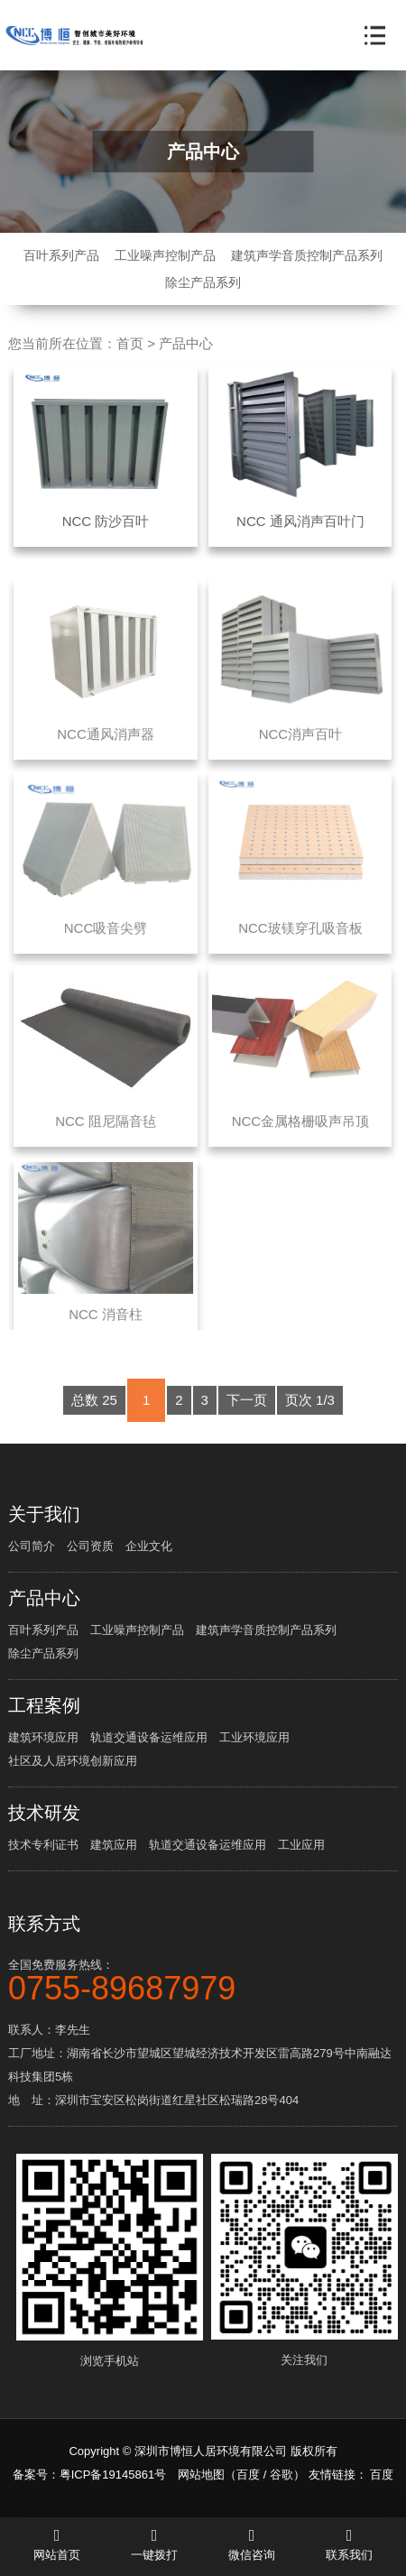 This screenshot has height=2576, width=406. What do you see at coordinates (148, 1546) in the screenshot?
I see `企业文化` at bounding box center [148, 1546].